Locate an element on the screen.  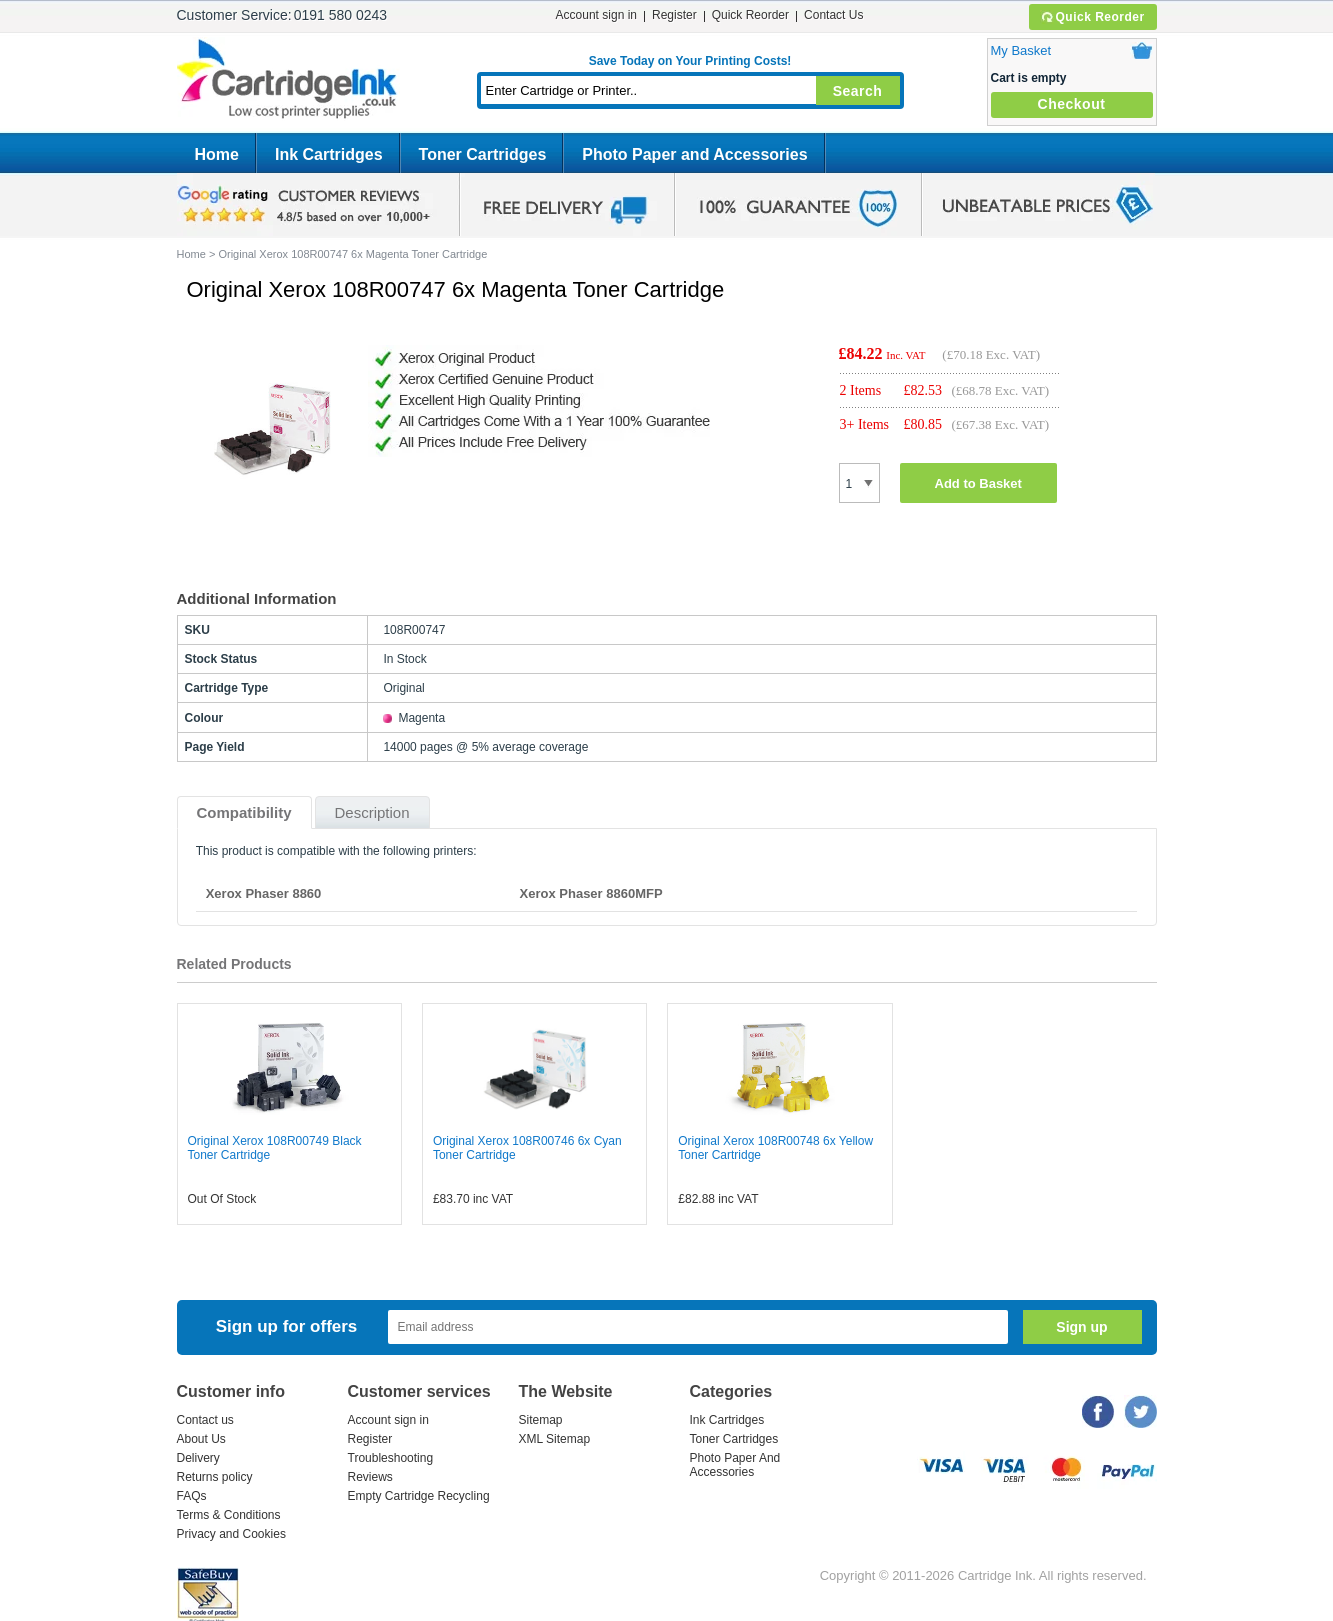
Delivery is located at coordinates (198, 1458).